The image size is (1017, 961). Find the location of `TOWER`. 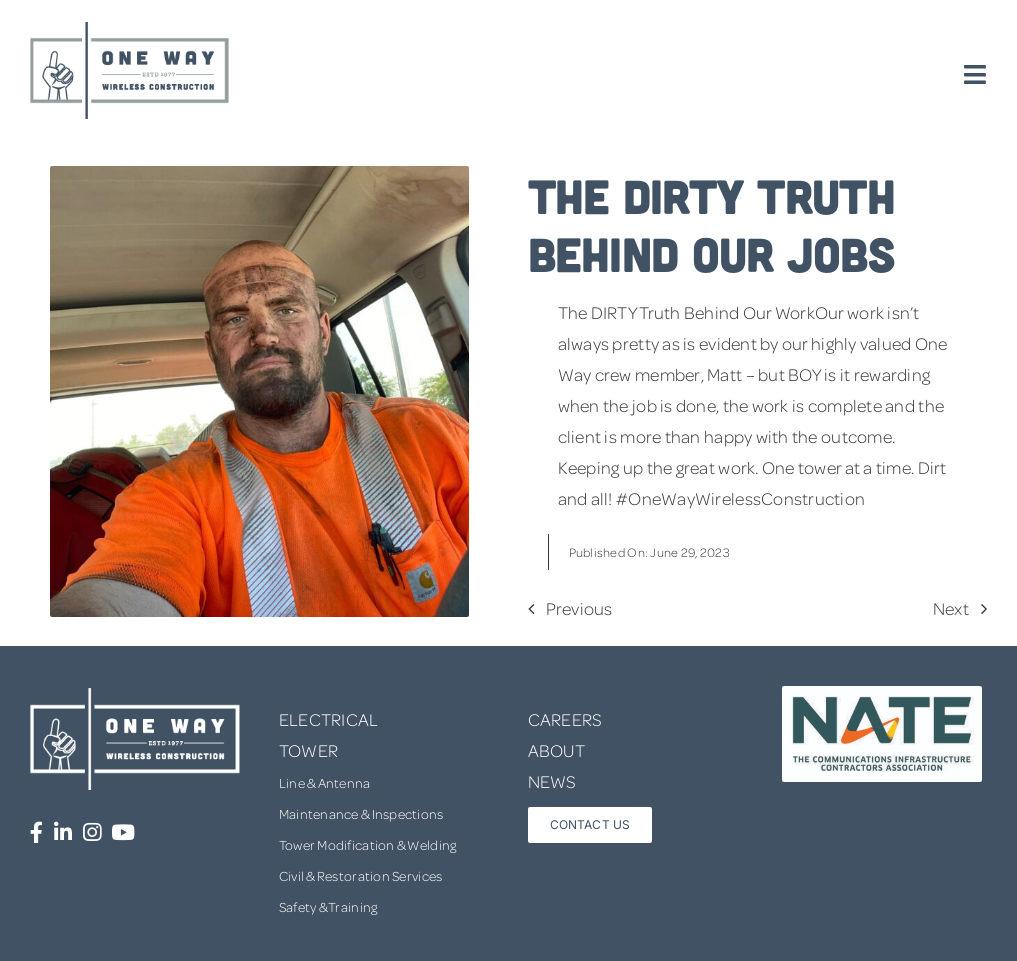

TOWER is located at coordinates (308, 750).